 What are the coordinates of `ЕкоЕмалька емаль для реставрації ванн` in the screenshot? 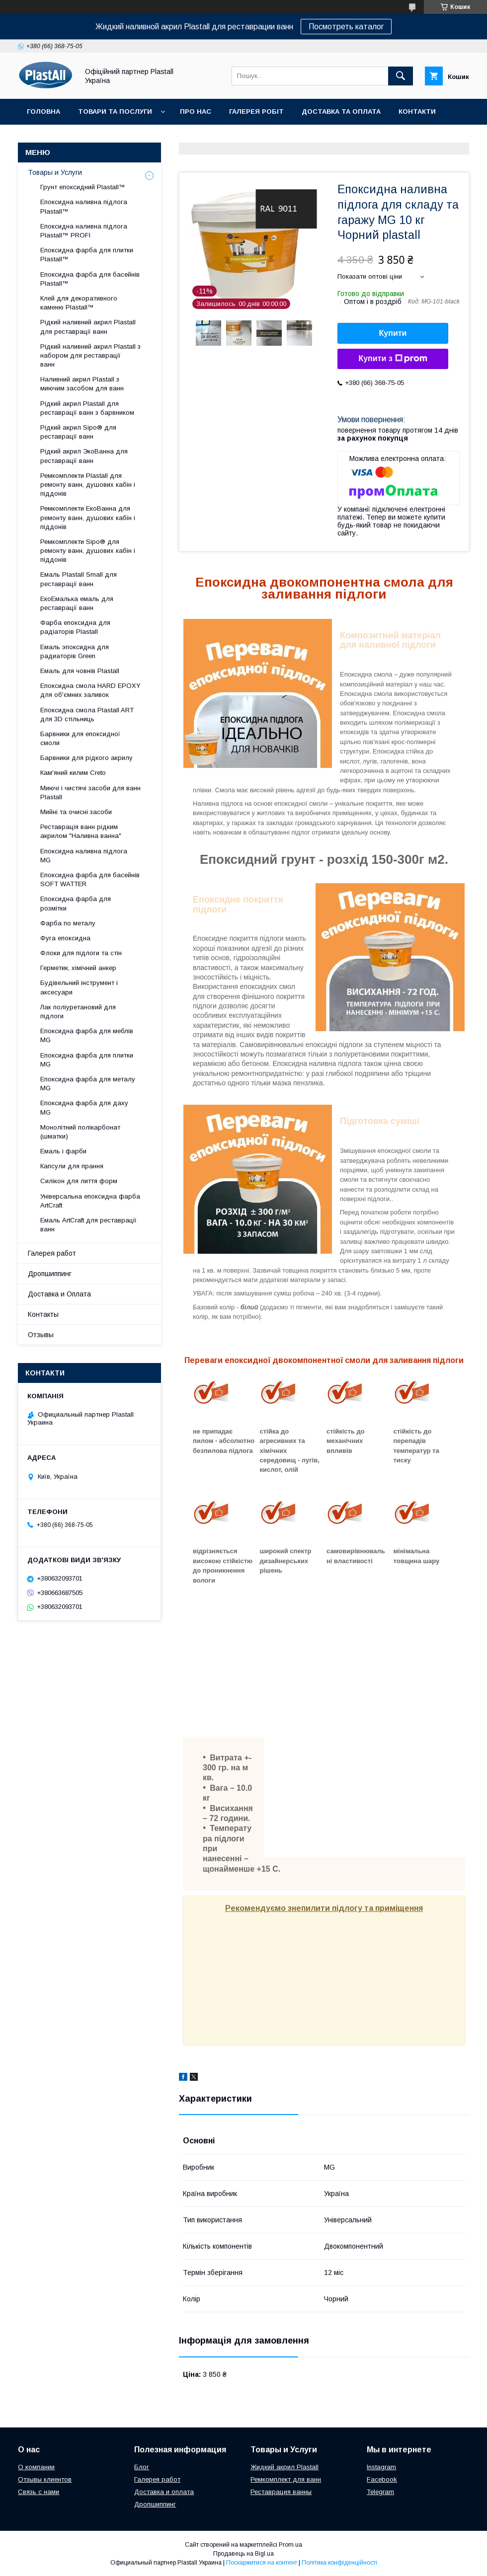 It's located at (76, 603).